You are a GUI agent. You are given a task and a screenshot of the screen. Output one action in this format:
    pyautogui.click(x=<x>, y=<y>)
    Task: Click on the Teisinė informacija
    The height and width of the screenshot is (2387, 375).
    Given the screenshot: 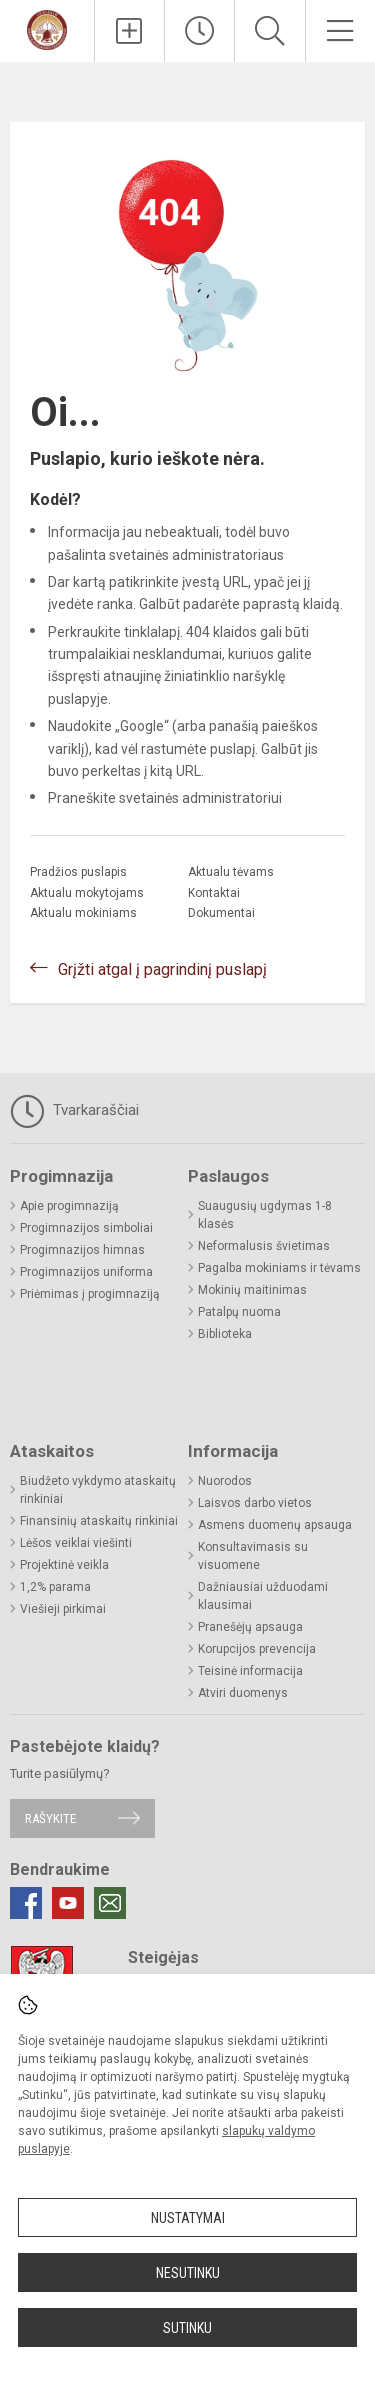 What is the action you would take?
    pyautogui.click(x=250, y=1671)
    